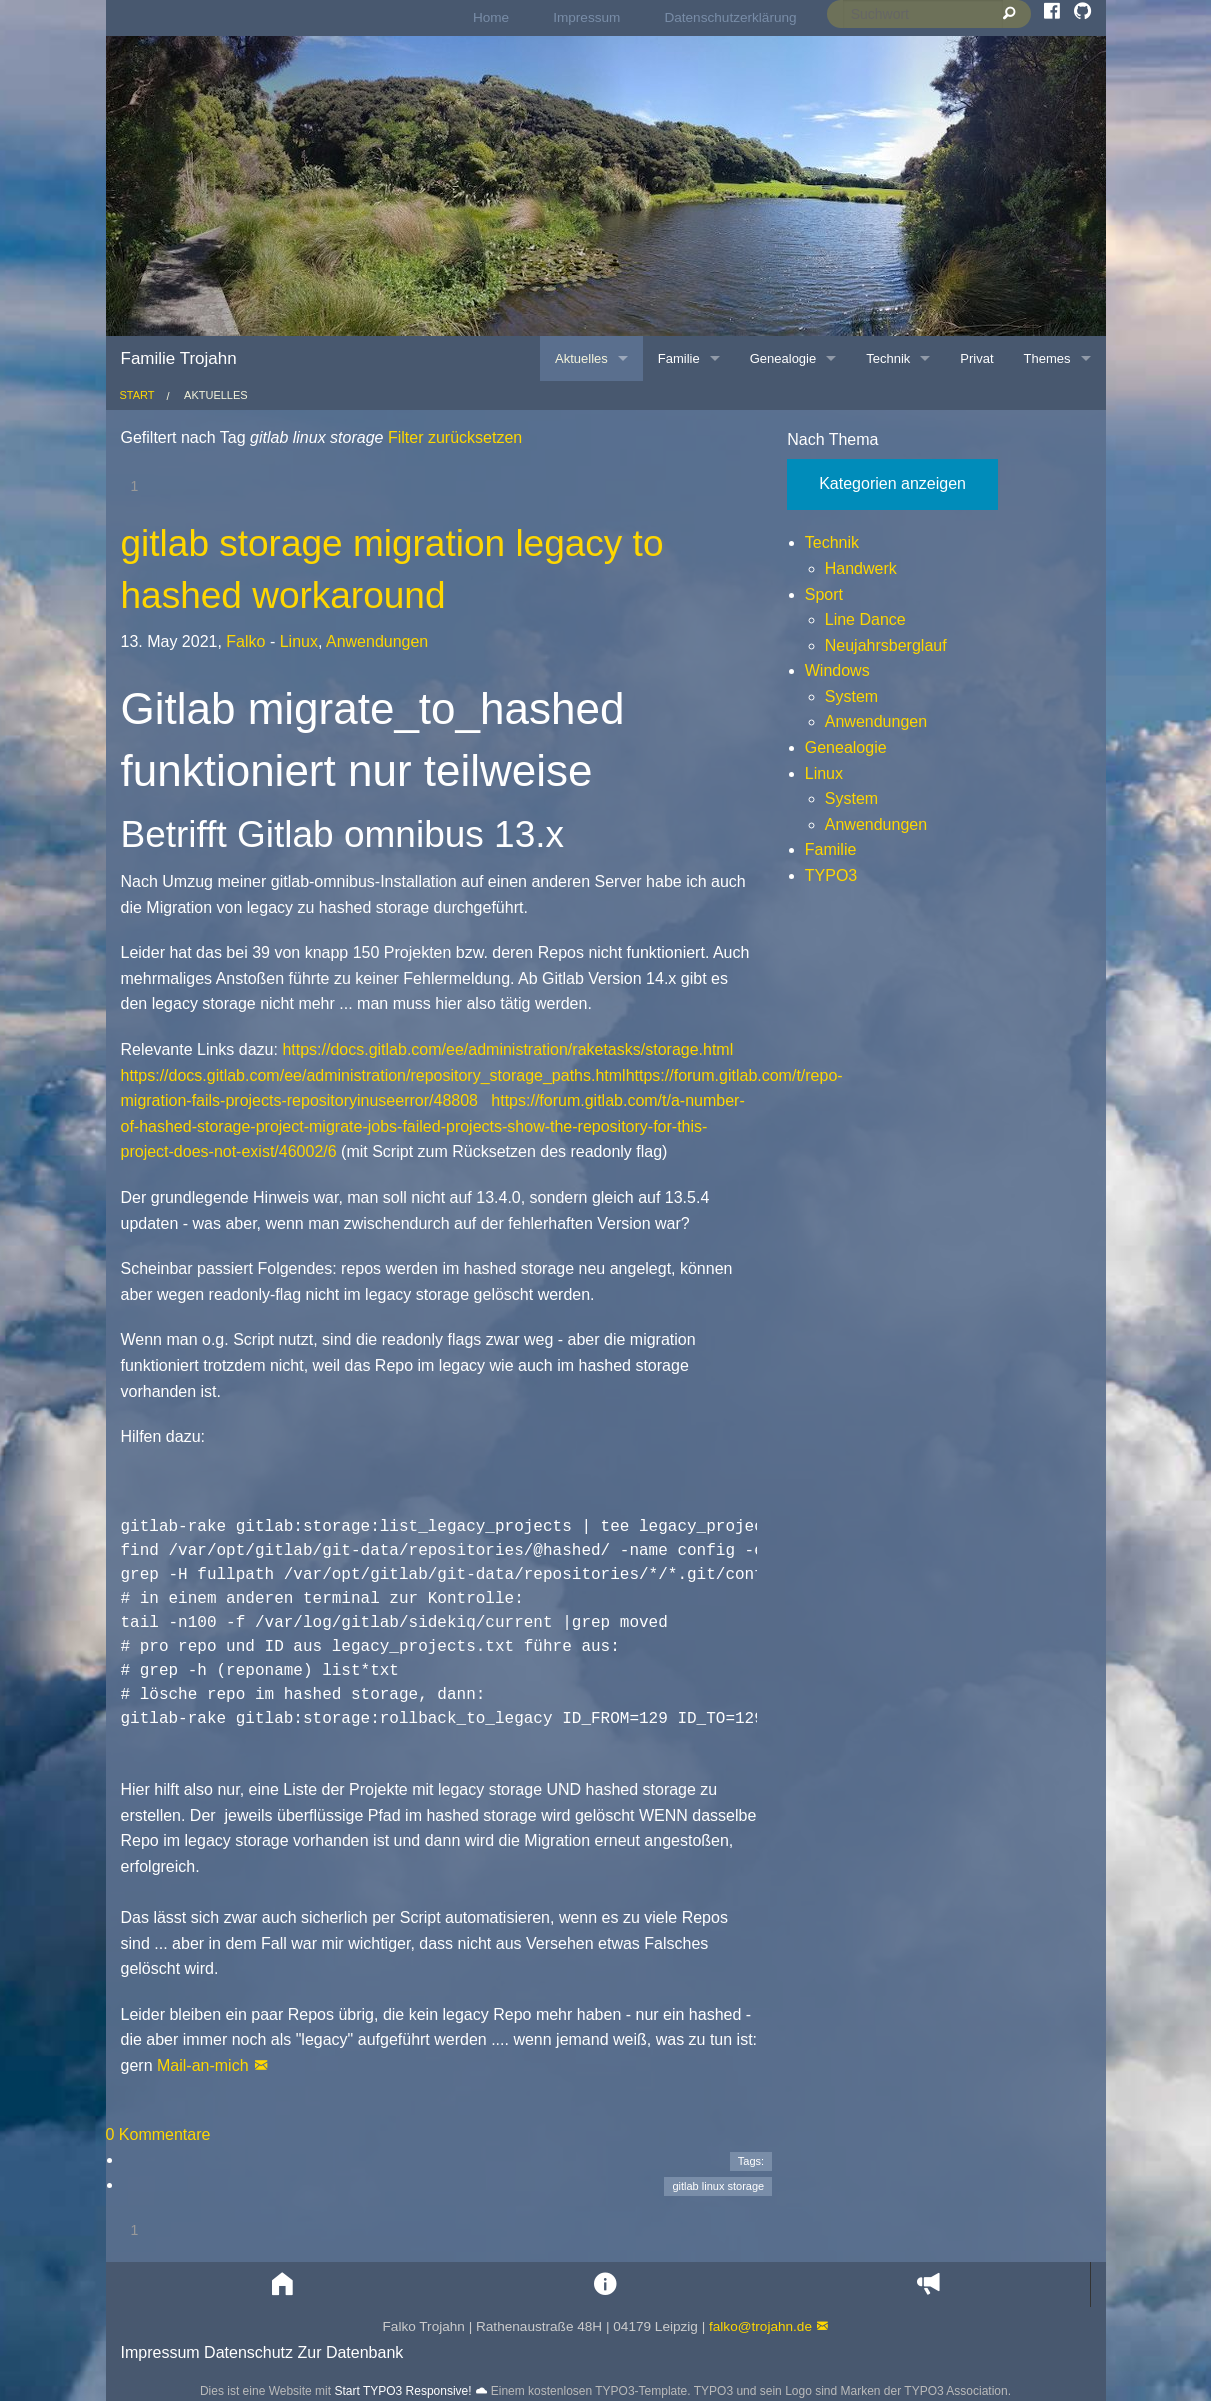 The height and width of the screenshot is (2401, 1211). Describe the element at coordinates (350, 2352) in the screenshot. I see `Zur Datenbank` at that location.